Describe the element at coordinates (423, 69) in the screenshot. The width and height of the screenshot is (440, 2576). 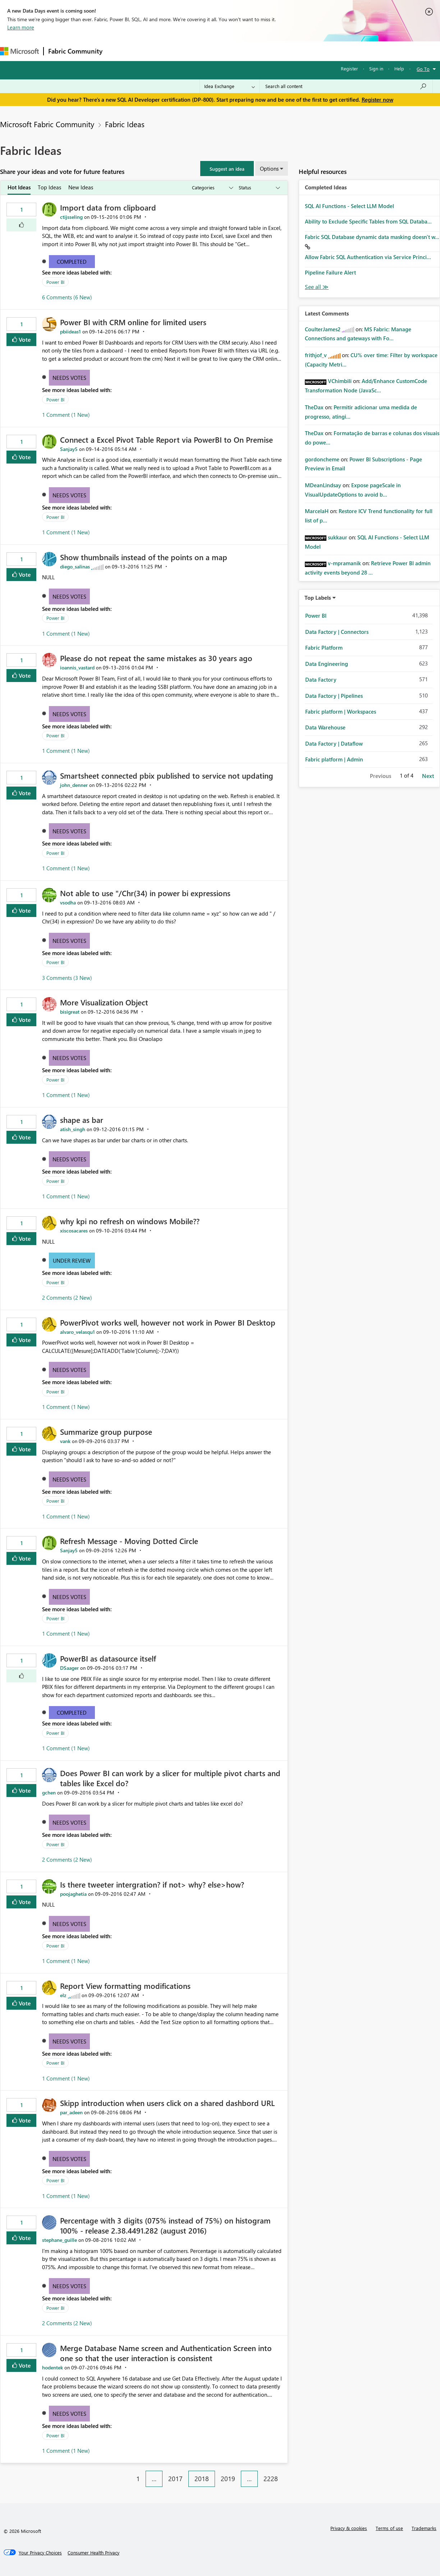
I see `Go To [button]` at that location.